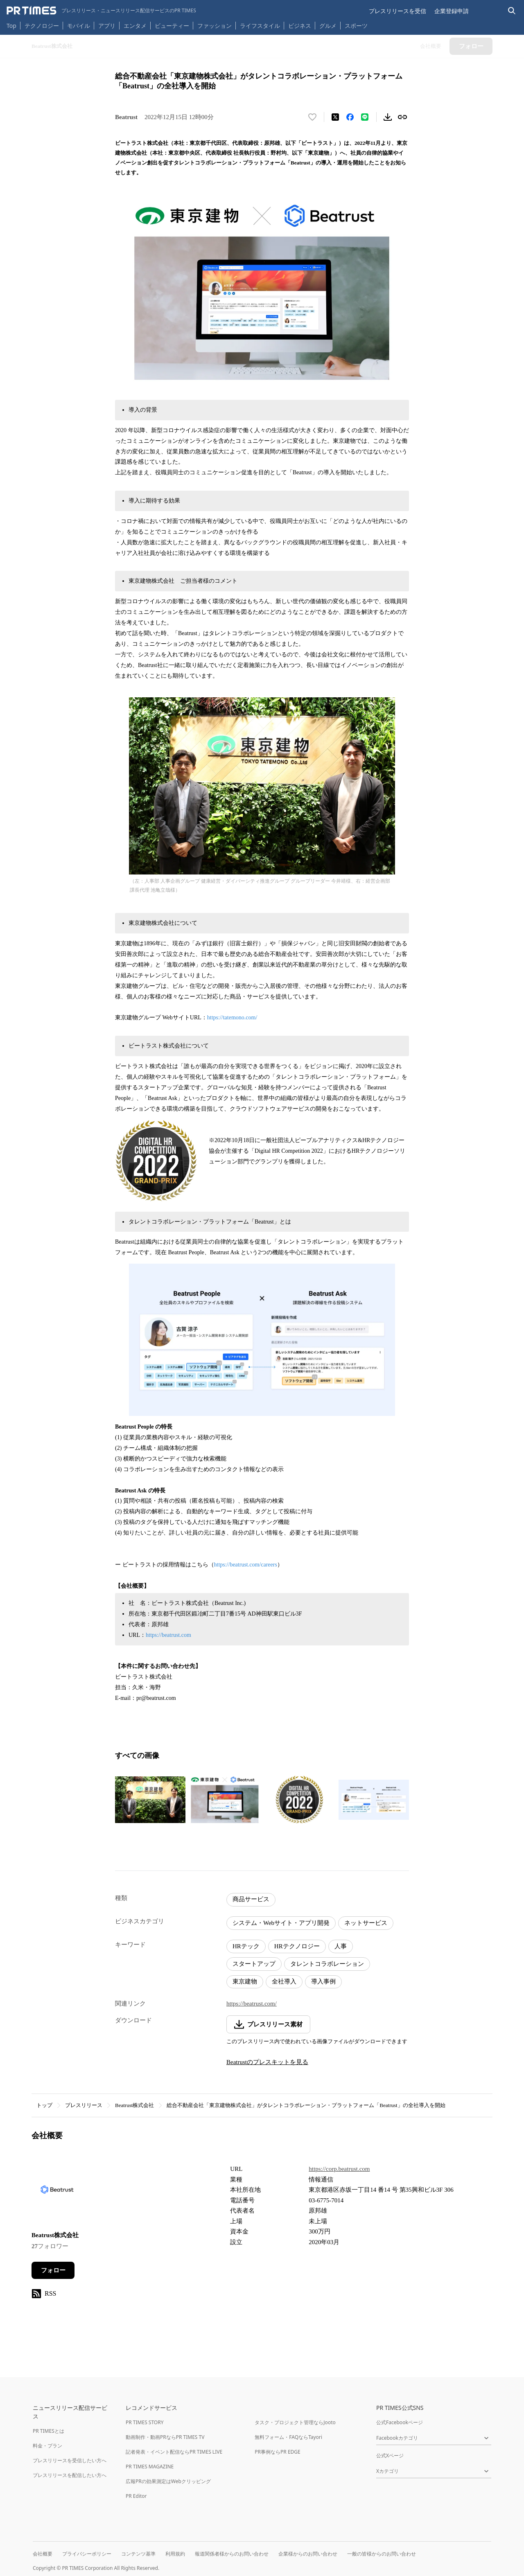  Describe the element at coordinates (138, 2553) in the screenshot. I see `コンテンツ基準` at that location.